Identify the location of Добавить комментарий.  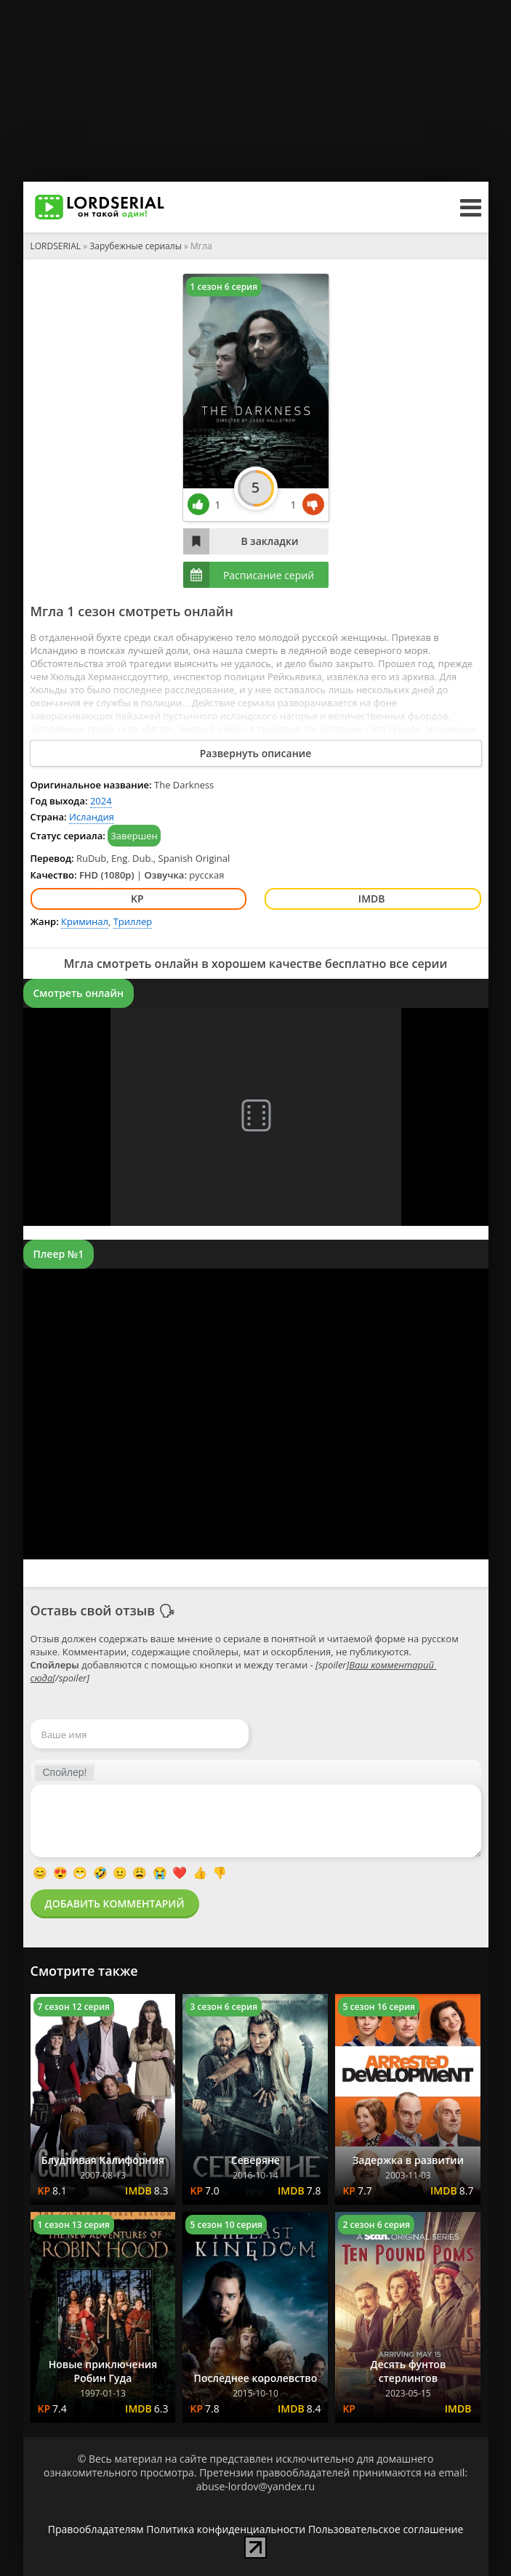
(115, 1903).